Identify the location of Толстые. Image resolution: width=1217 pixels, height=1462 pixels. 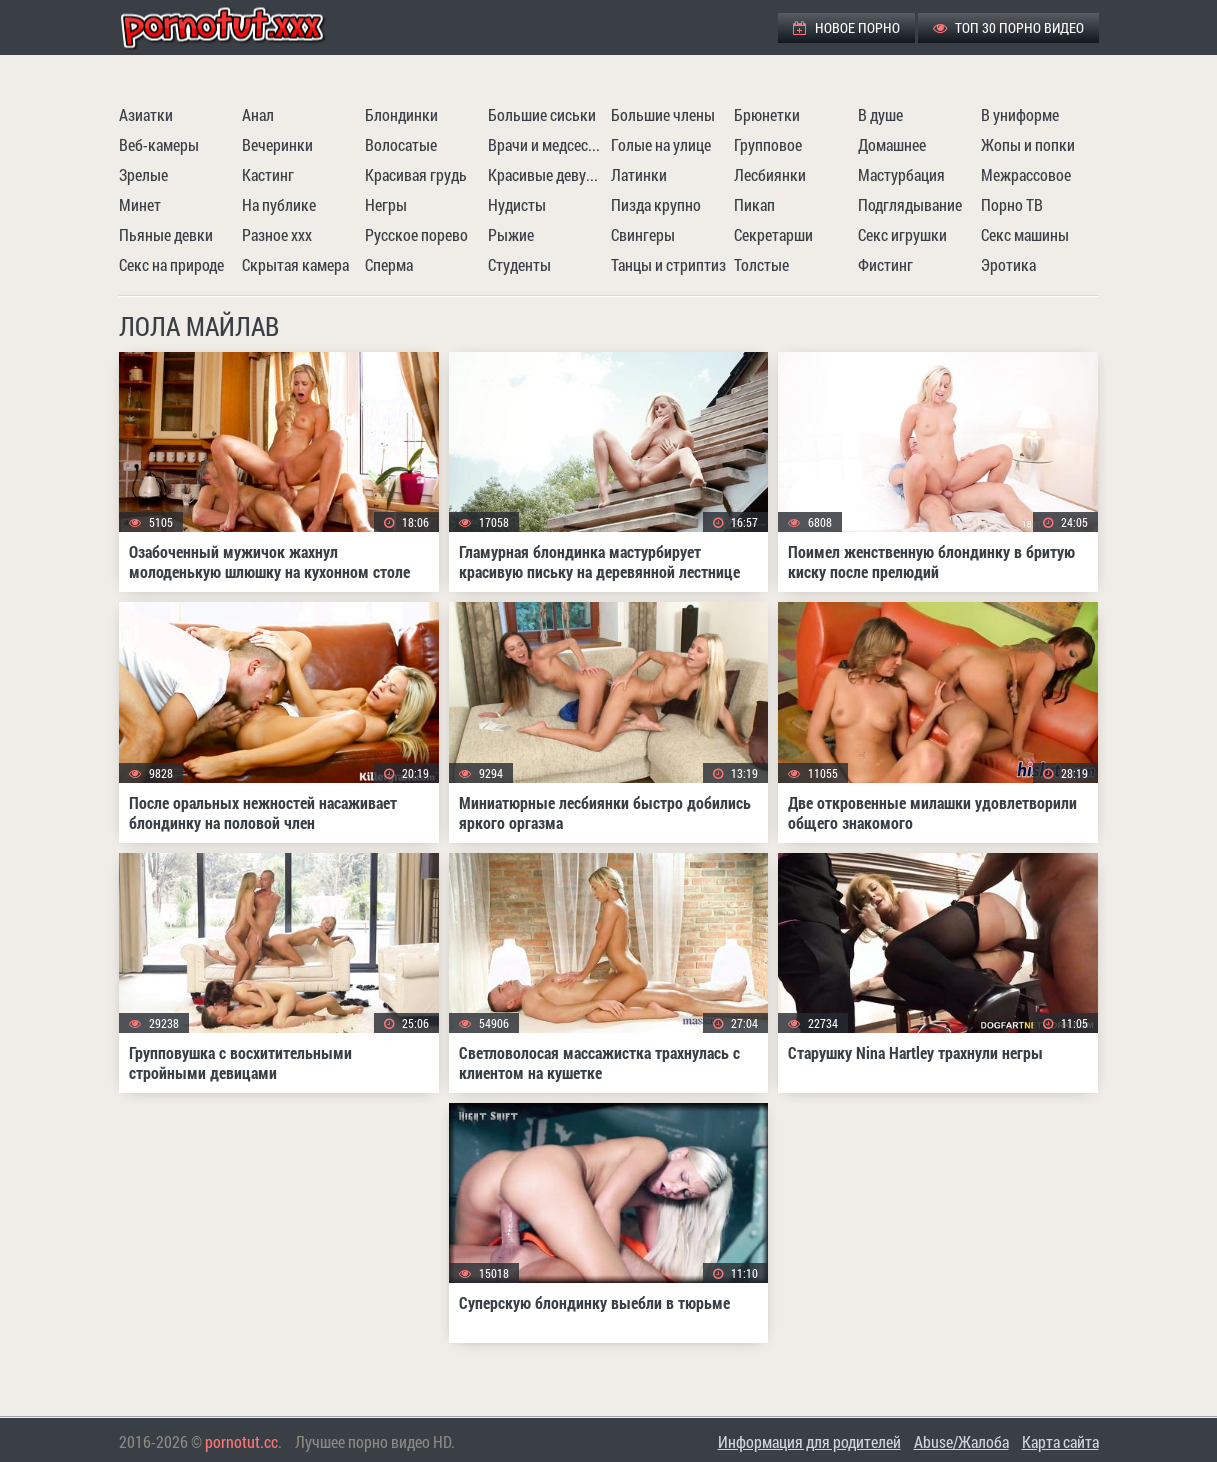
(761, 264).